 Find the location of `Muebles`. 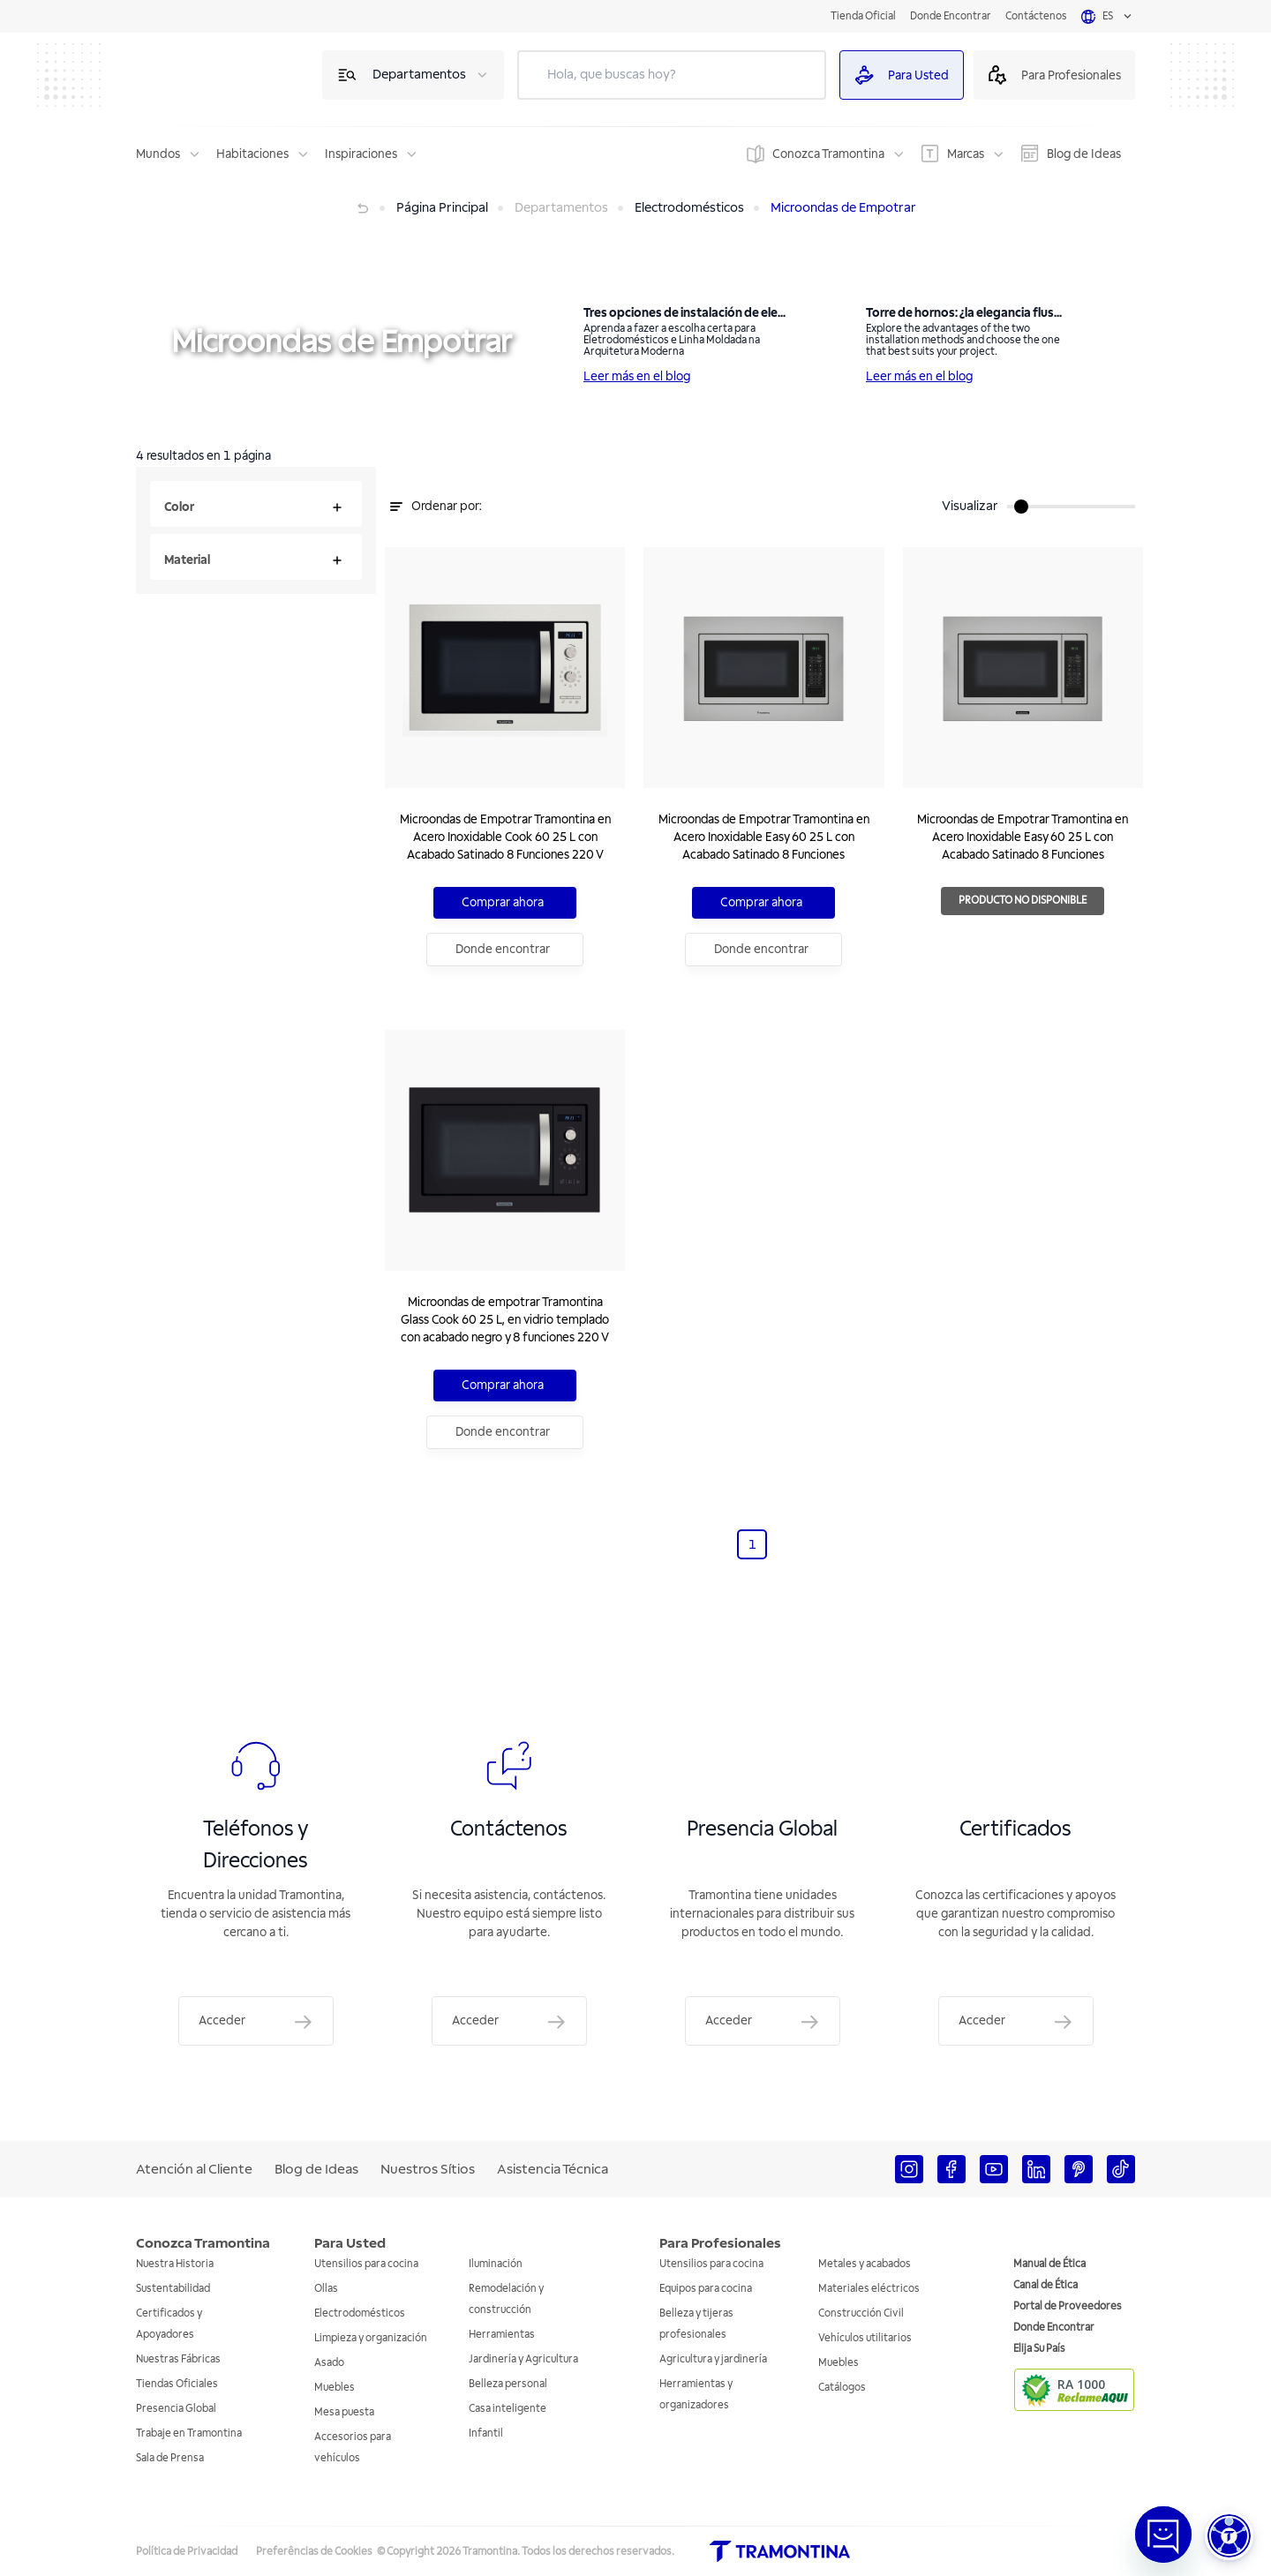

Muebles is located at coordinates (334, 2387).